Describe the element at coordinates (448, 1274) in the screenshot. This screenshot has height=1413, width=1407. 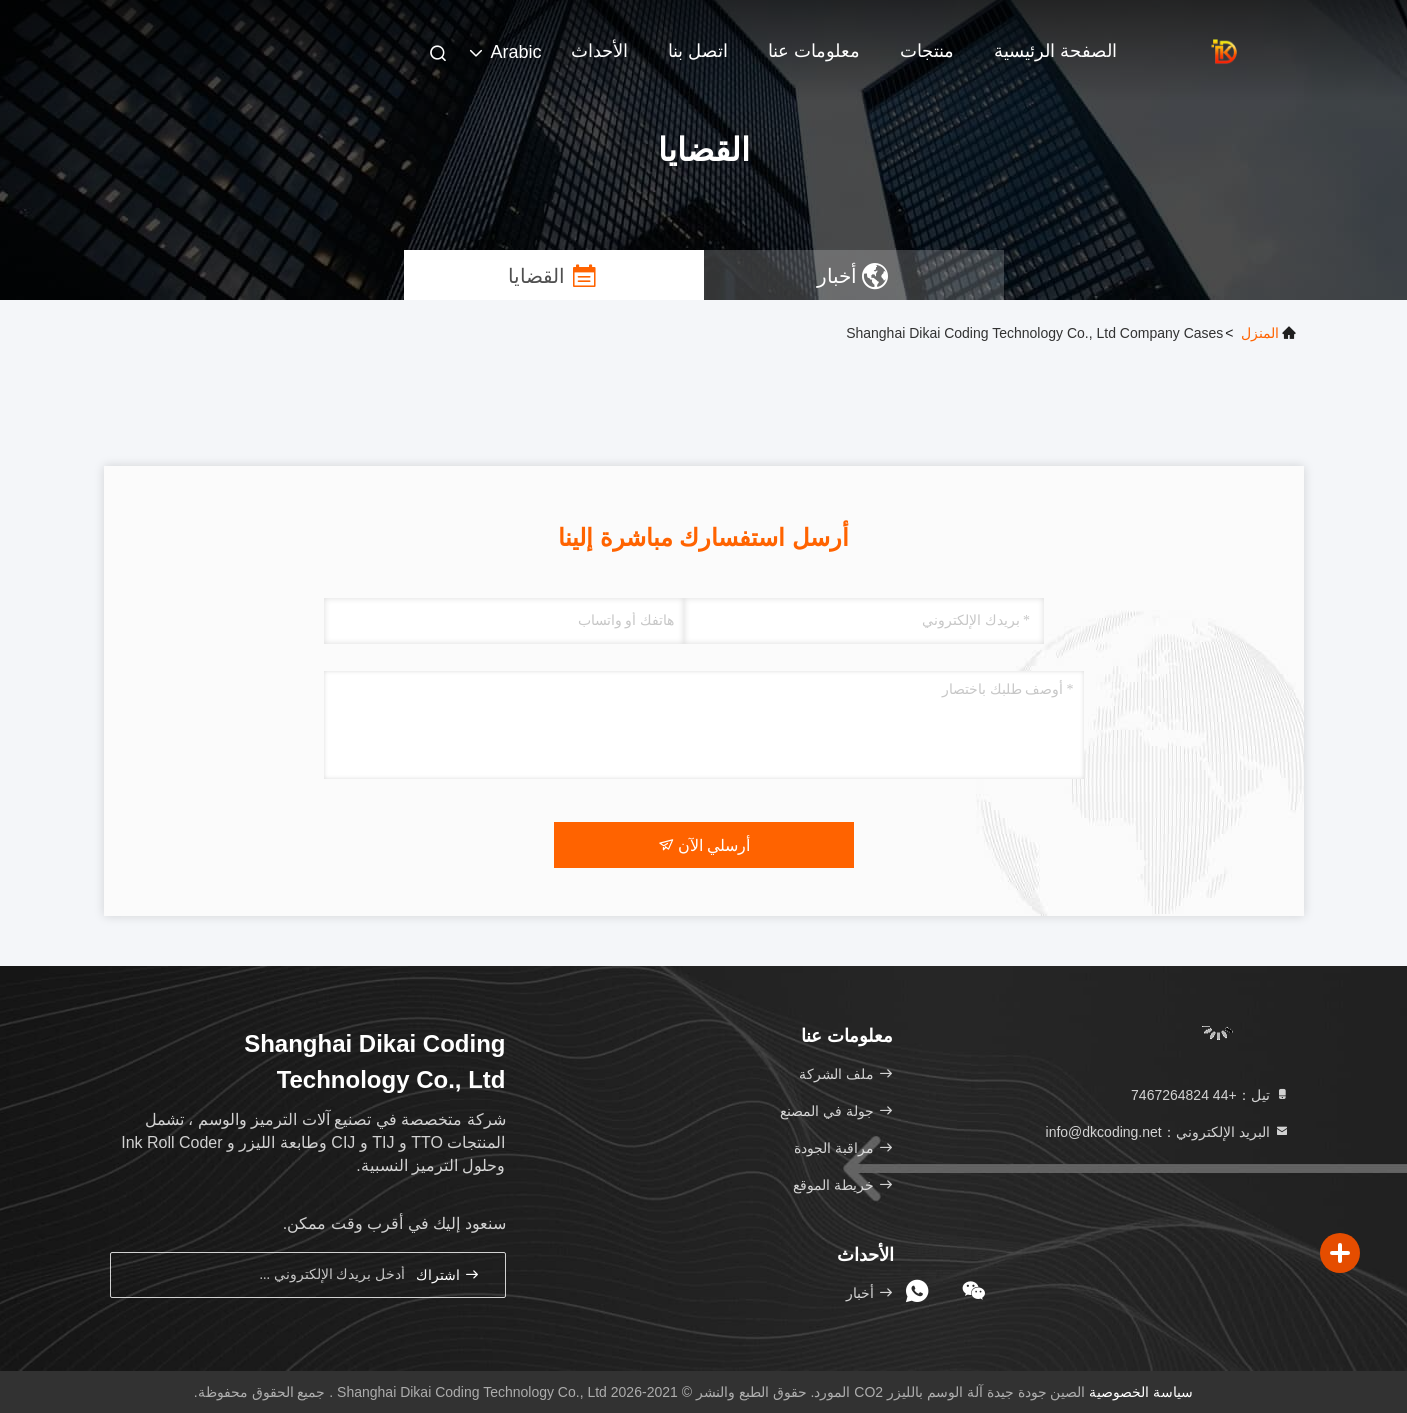
I see `اشتراك` at that location.